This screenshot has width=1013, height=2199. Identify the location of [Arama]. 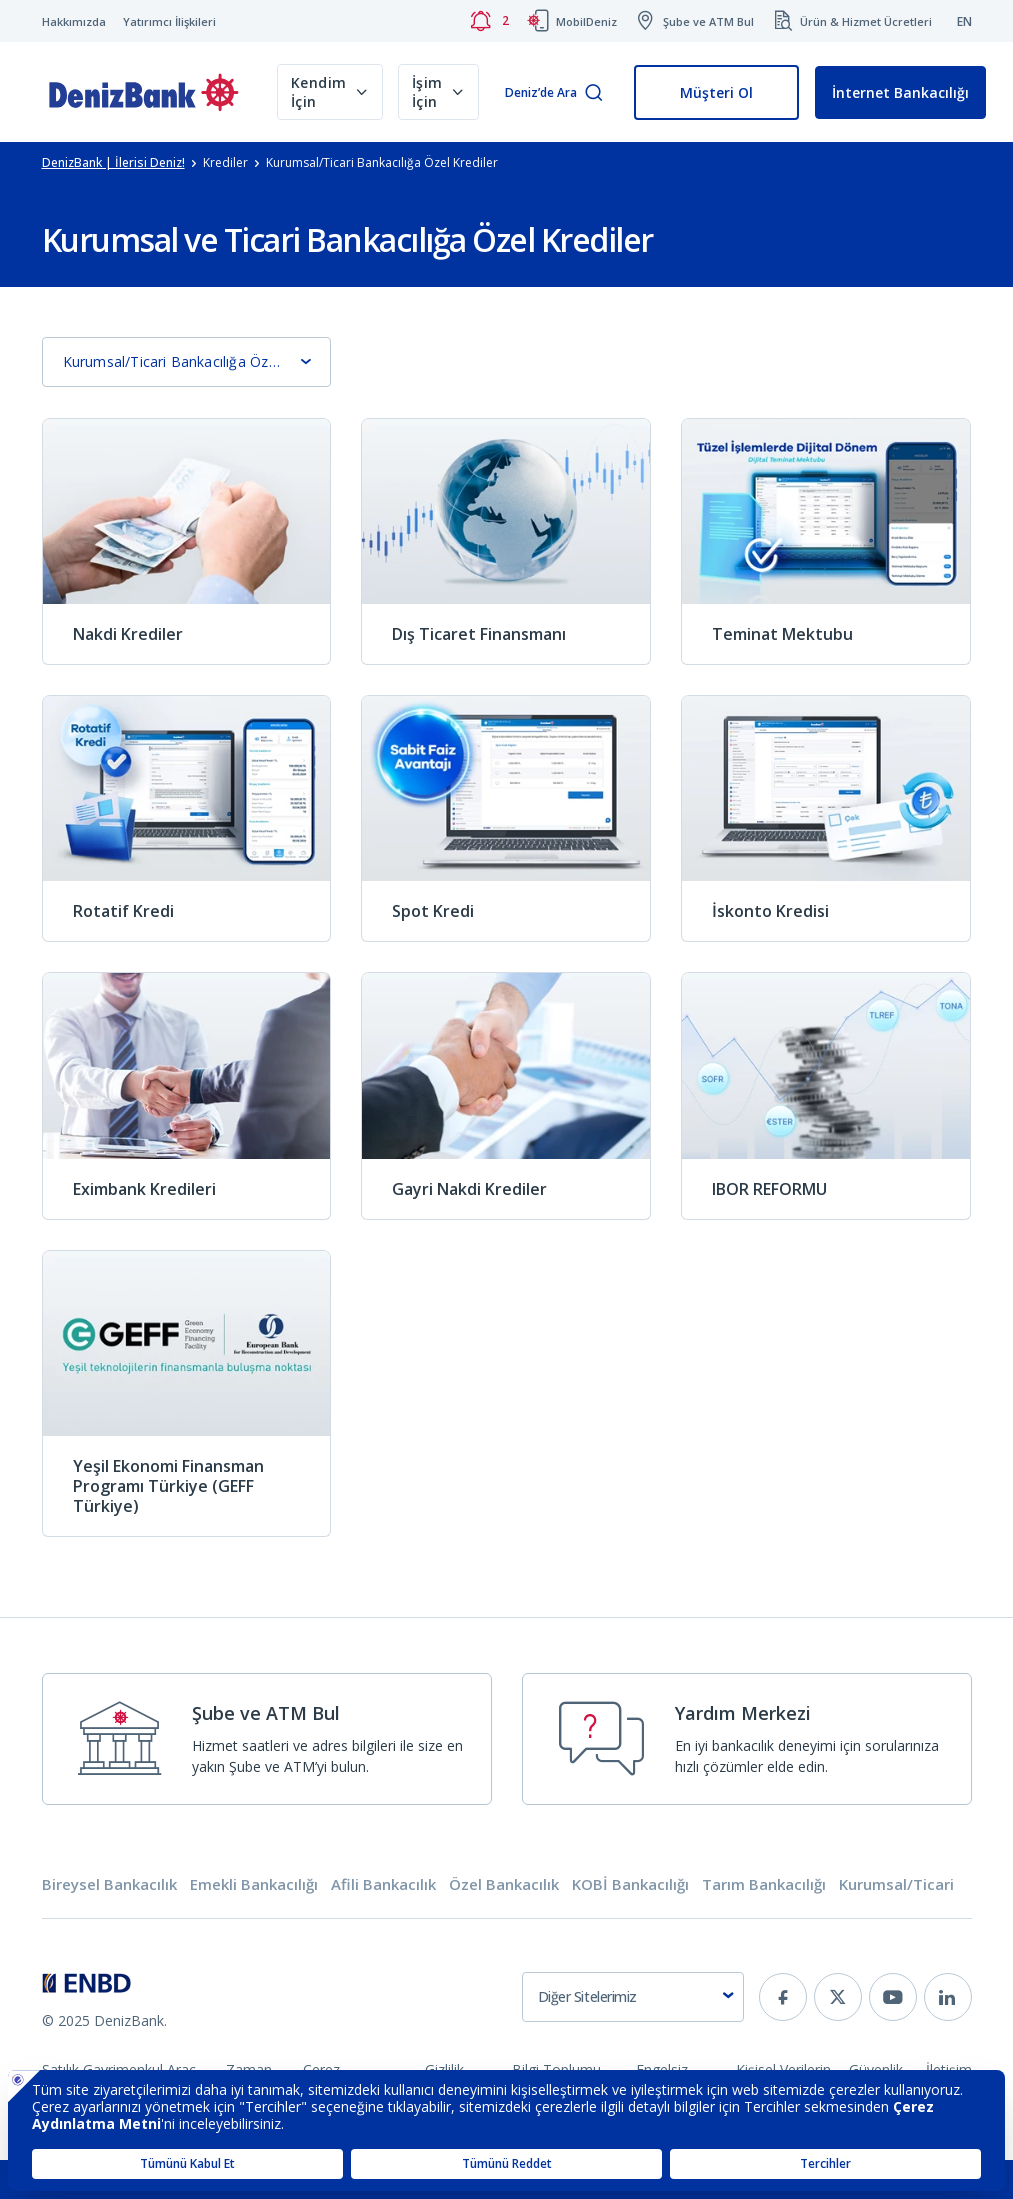
(594, 93).